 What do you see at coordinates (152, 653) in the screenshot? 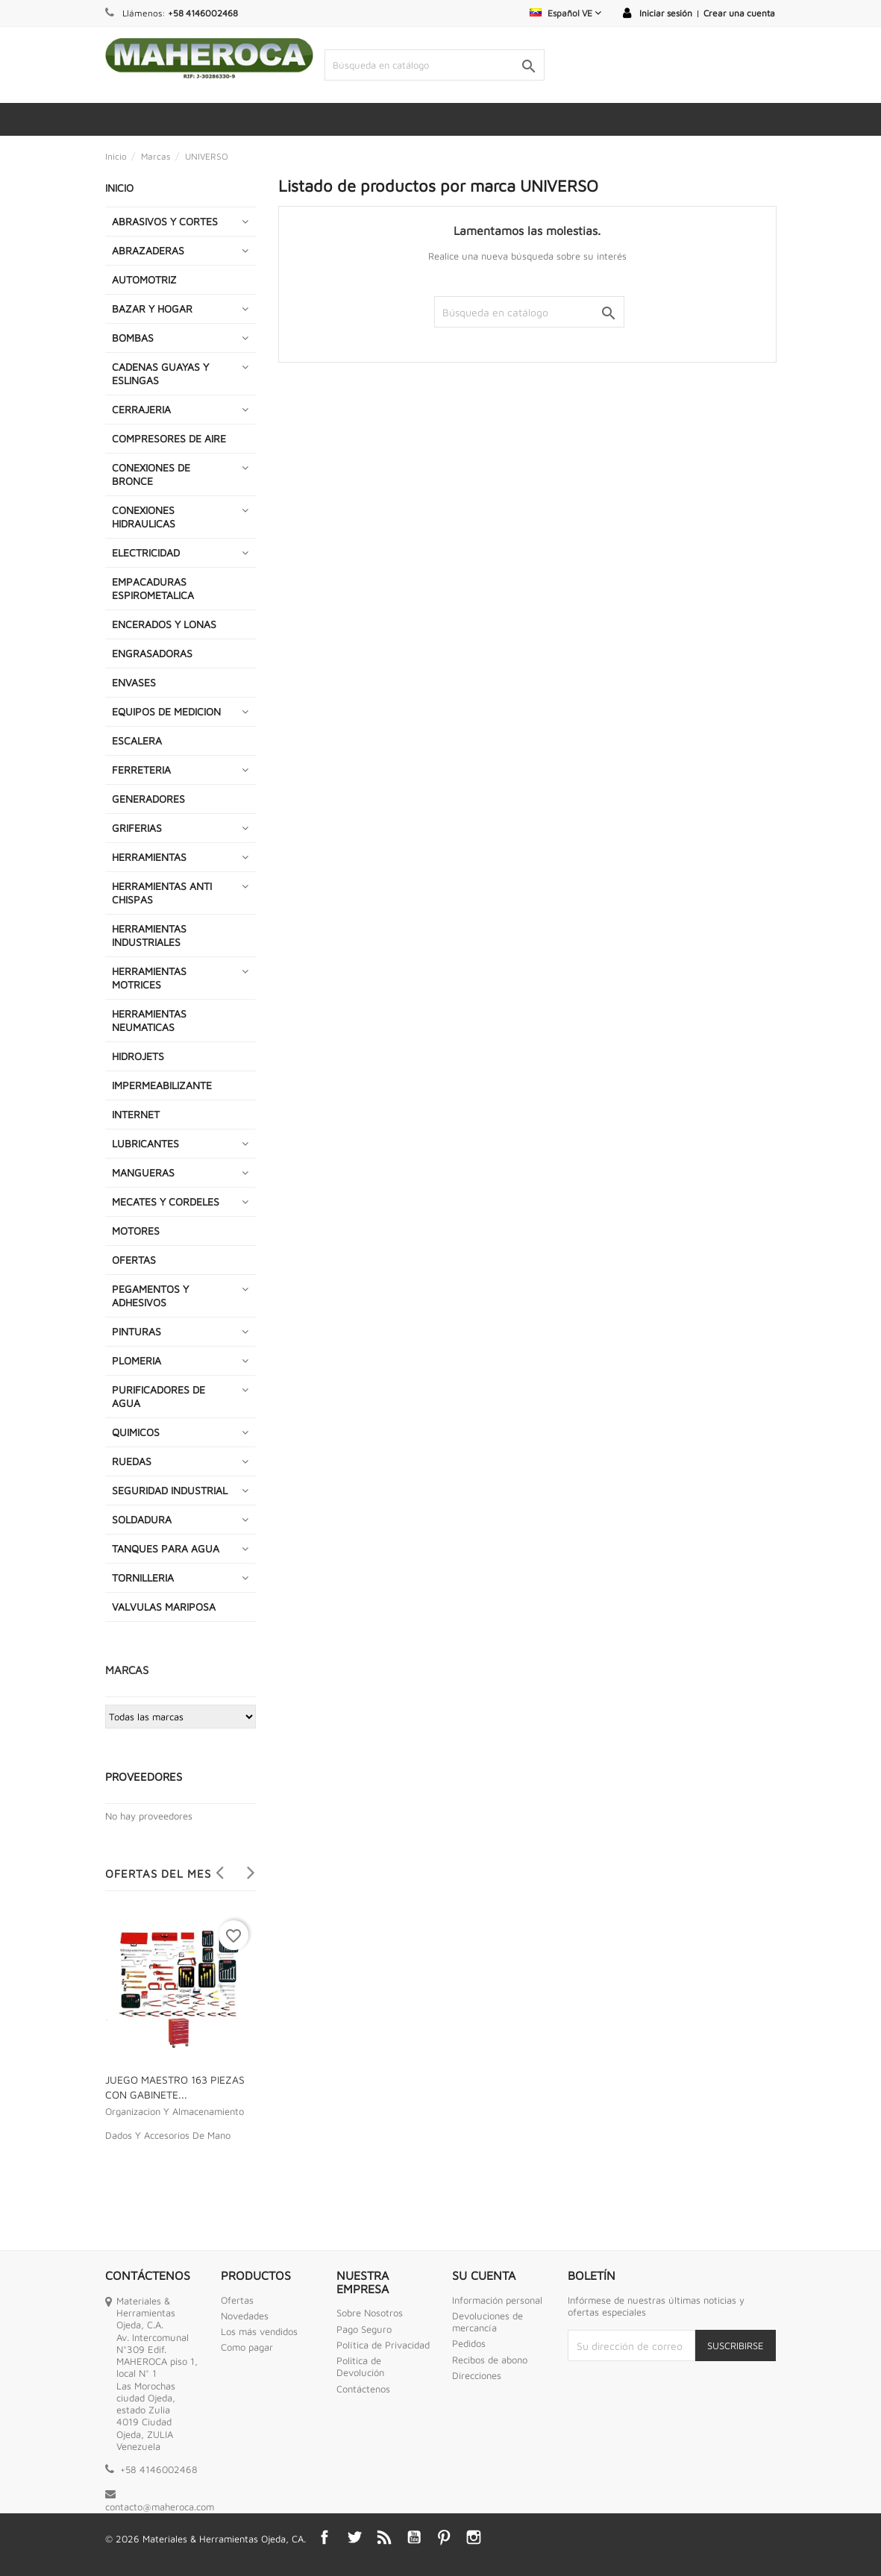
I see `ENGRASADORAS` at bounding box center [152, 653].